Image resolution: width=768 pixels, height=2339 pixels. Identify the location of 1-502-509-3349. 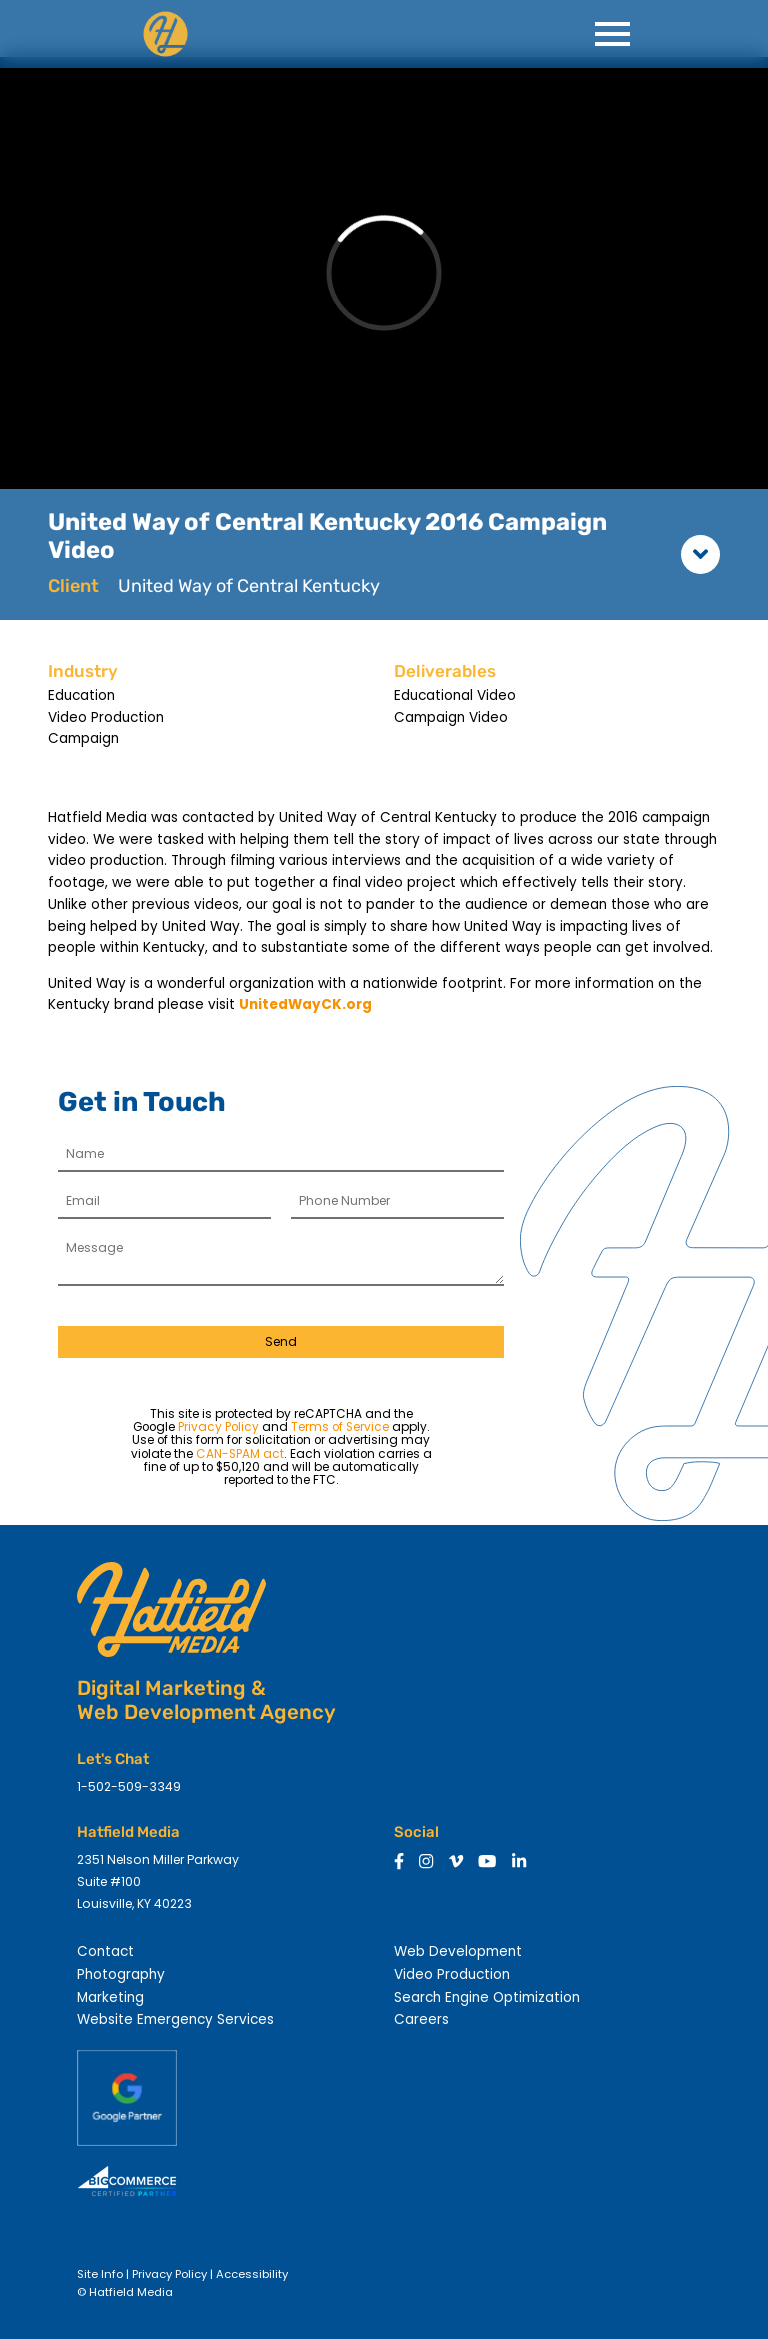
(129, 1786).